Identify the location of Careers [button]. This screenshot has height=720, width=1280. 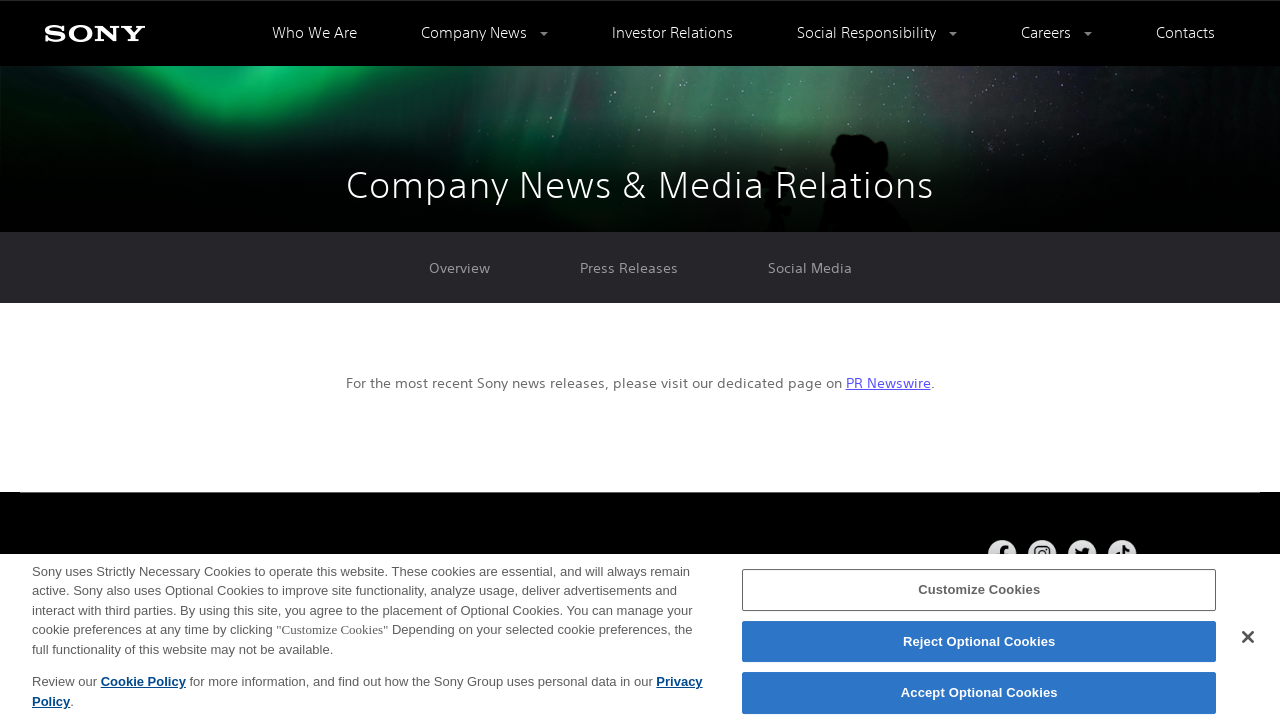
(1048, 32).